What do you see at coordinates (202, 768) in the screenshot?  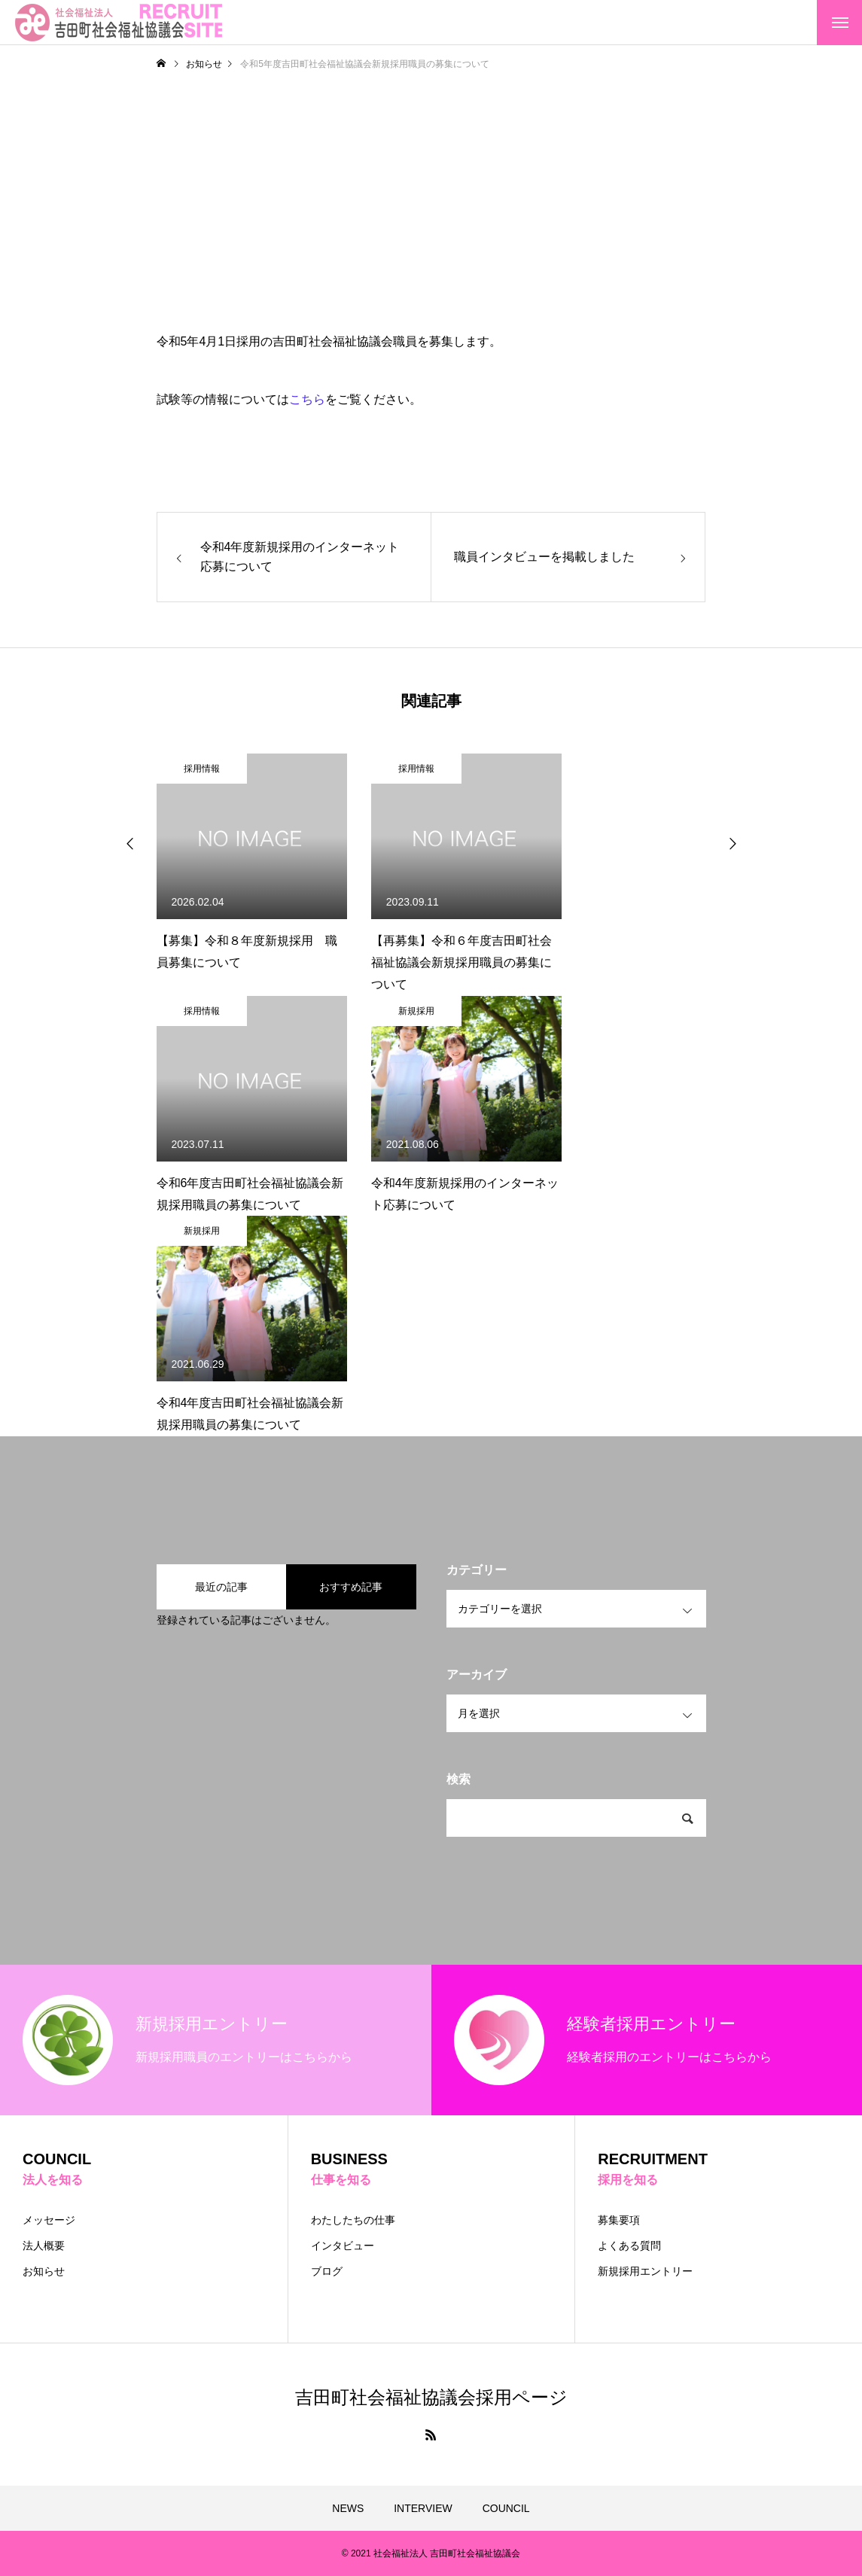 I see `採用情報` at bounding box center [202, 768].